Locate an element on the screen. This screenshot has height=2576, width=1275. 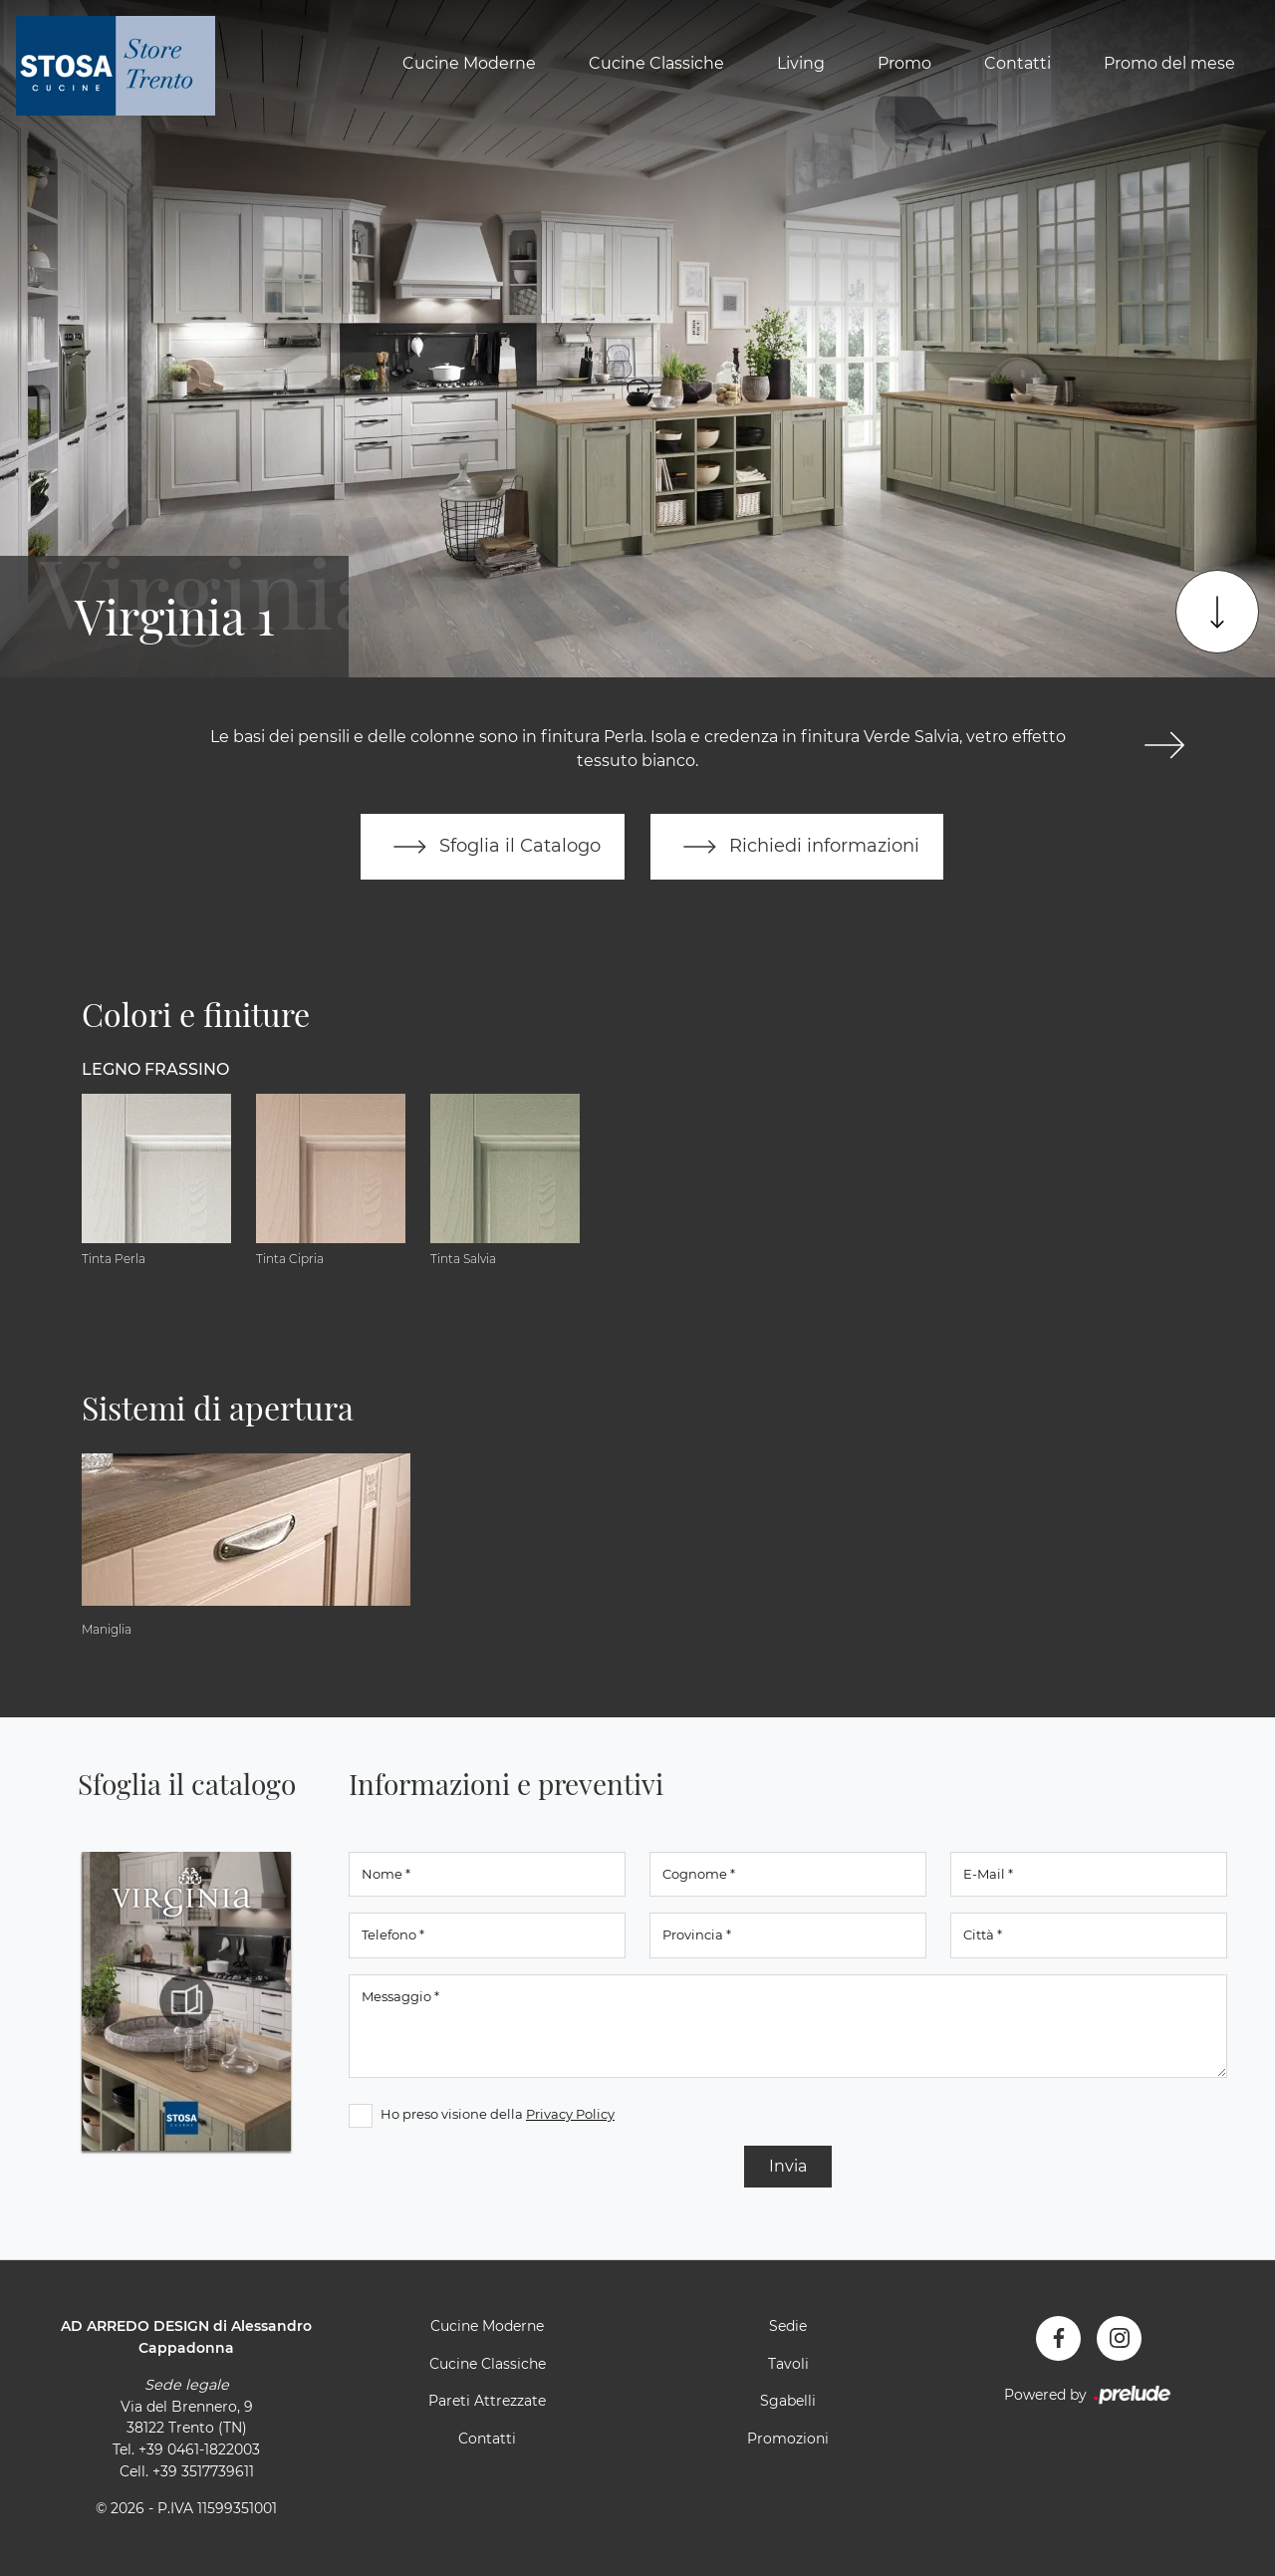
Tavoli is located at coordinates (788, 2364).